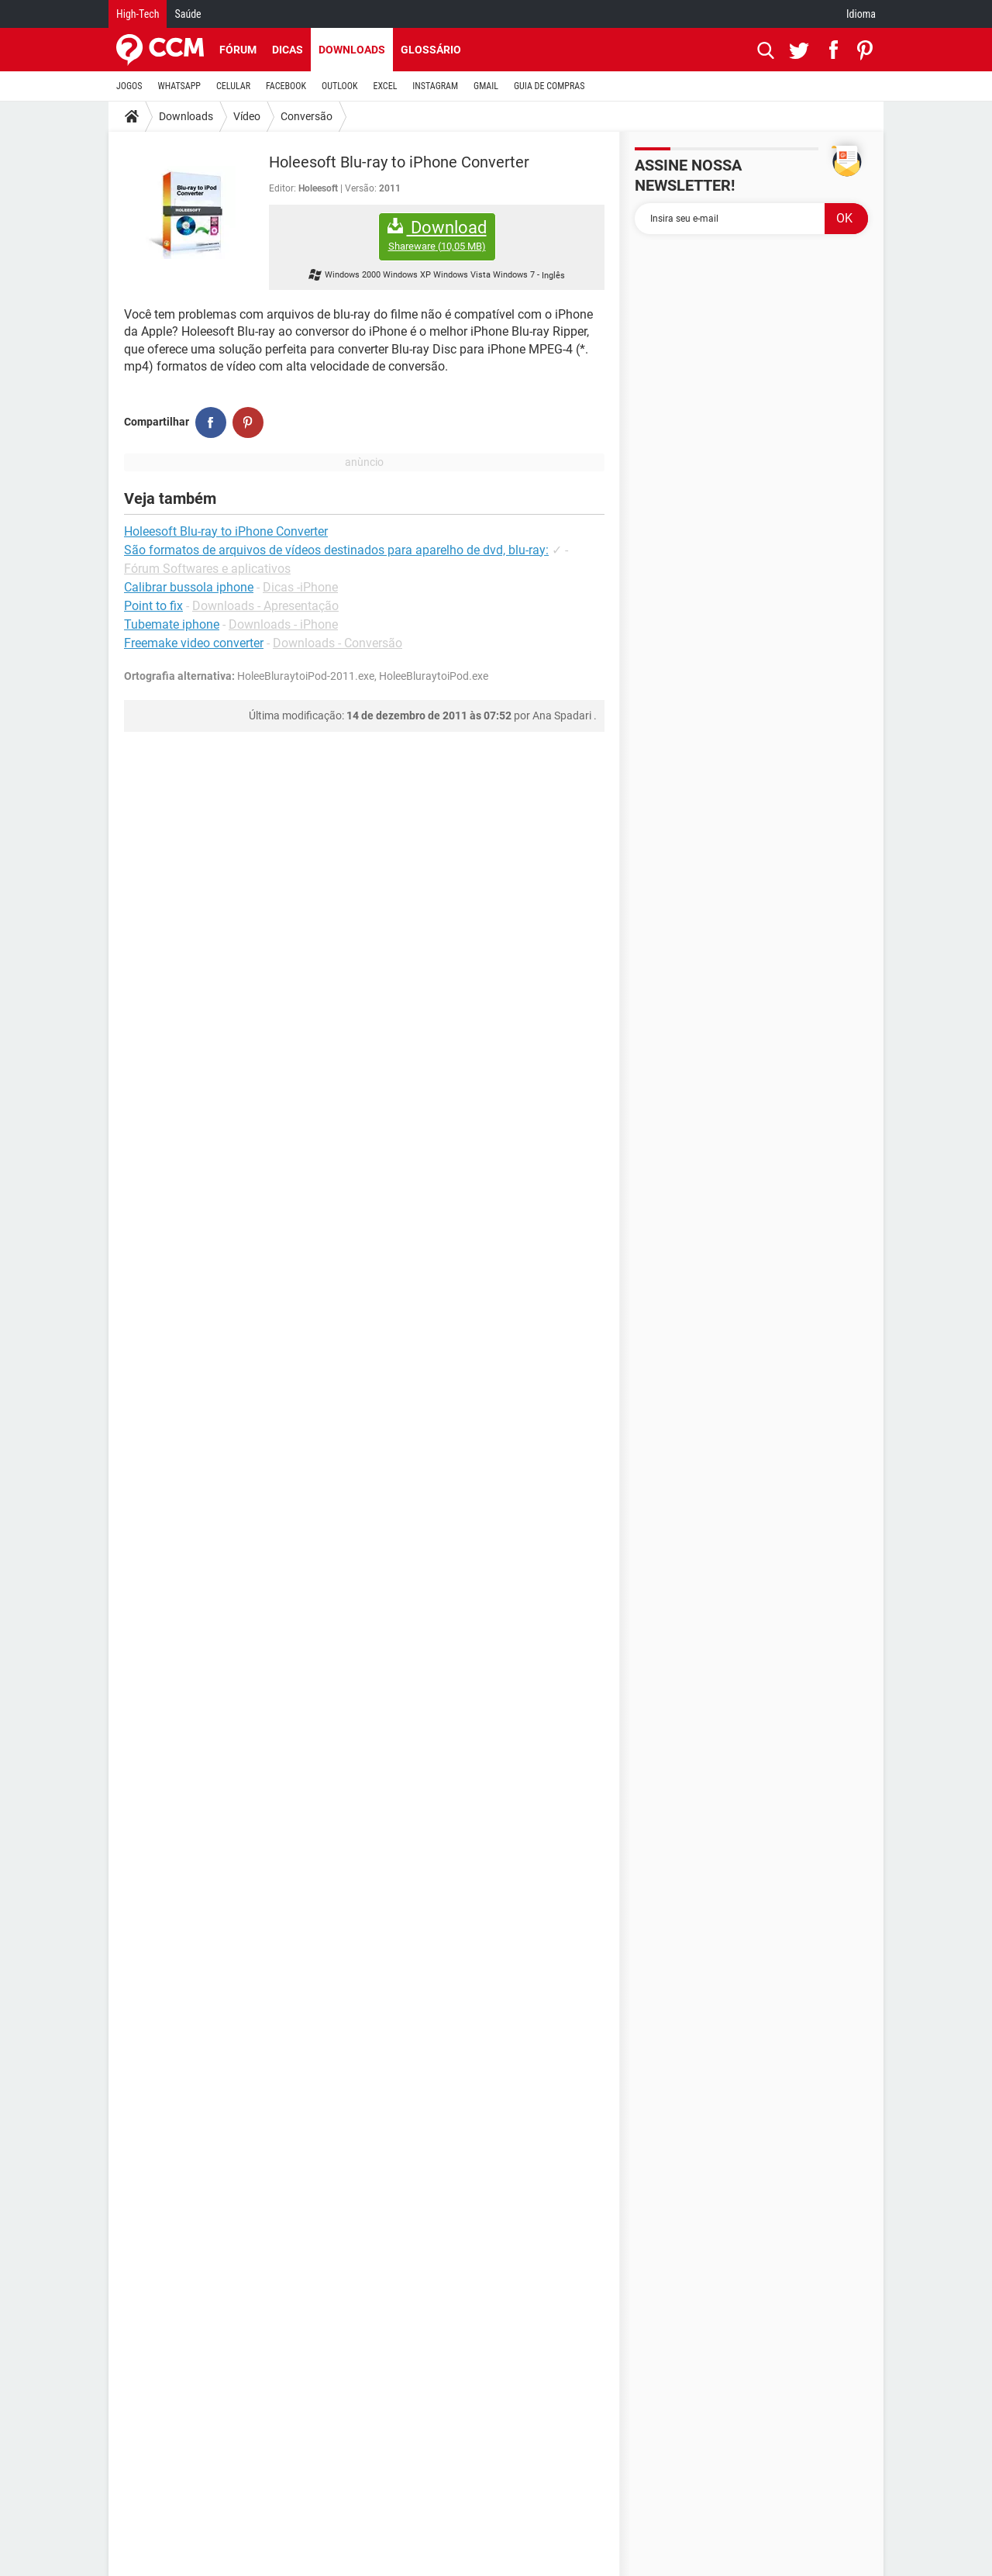 This screenshot has width=992, height=2576. Describe the element at coordinates (265, 605) in the screenshot. I see `Downloads - Apresentação` at that location.